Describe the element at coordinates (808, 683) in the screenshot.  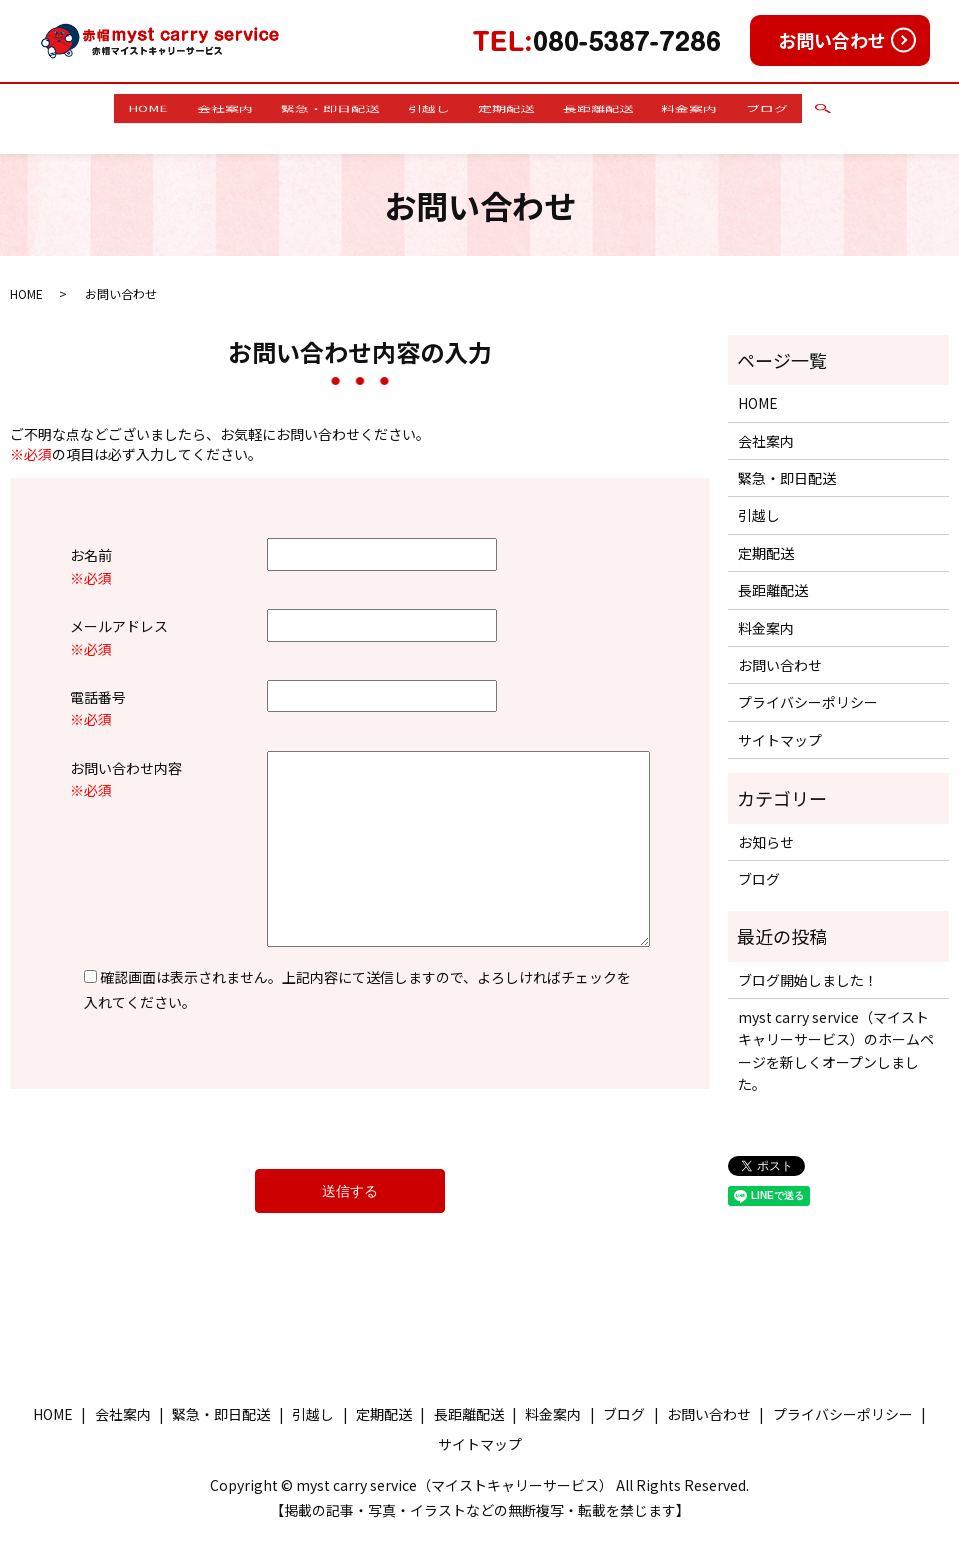
I see `プライバシーポリシー` at that location.